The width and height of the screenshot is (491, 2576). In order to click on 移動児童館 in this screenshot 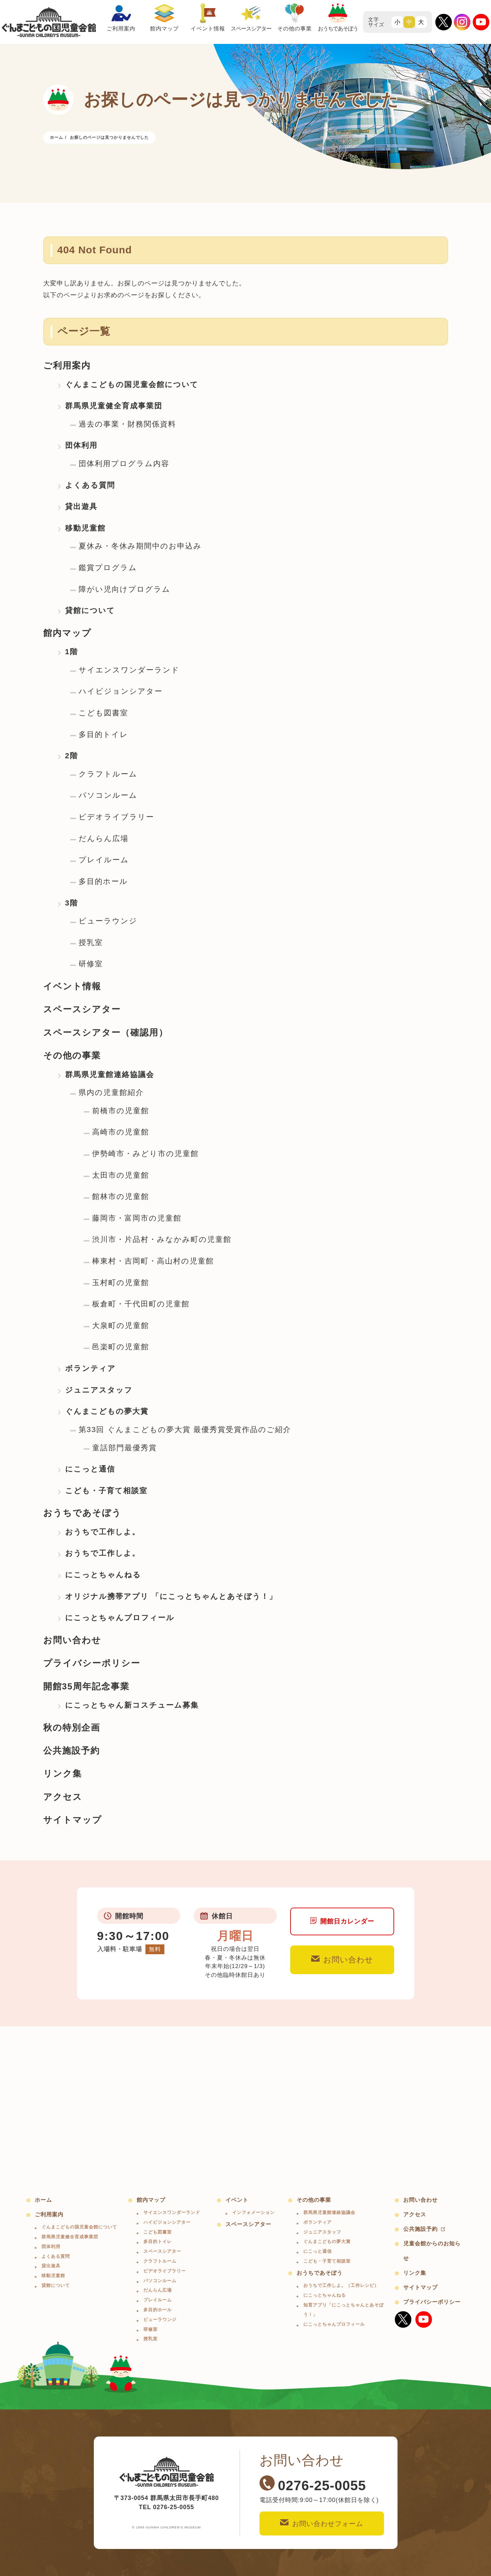, I will do `click(85, 528)`.